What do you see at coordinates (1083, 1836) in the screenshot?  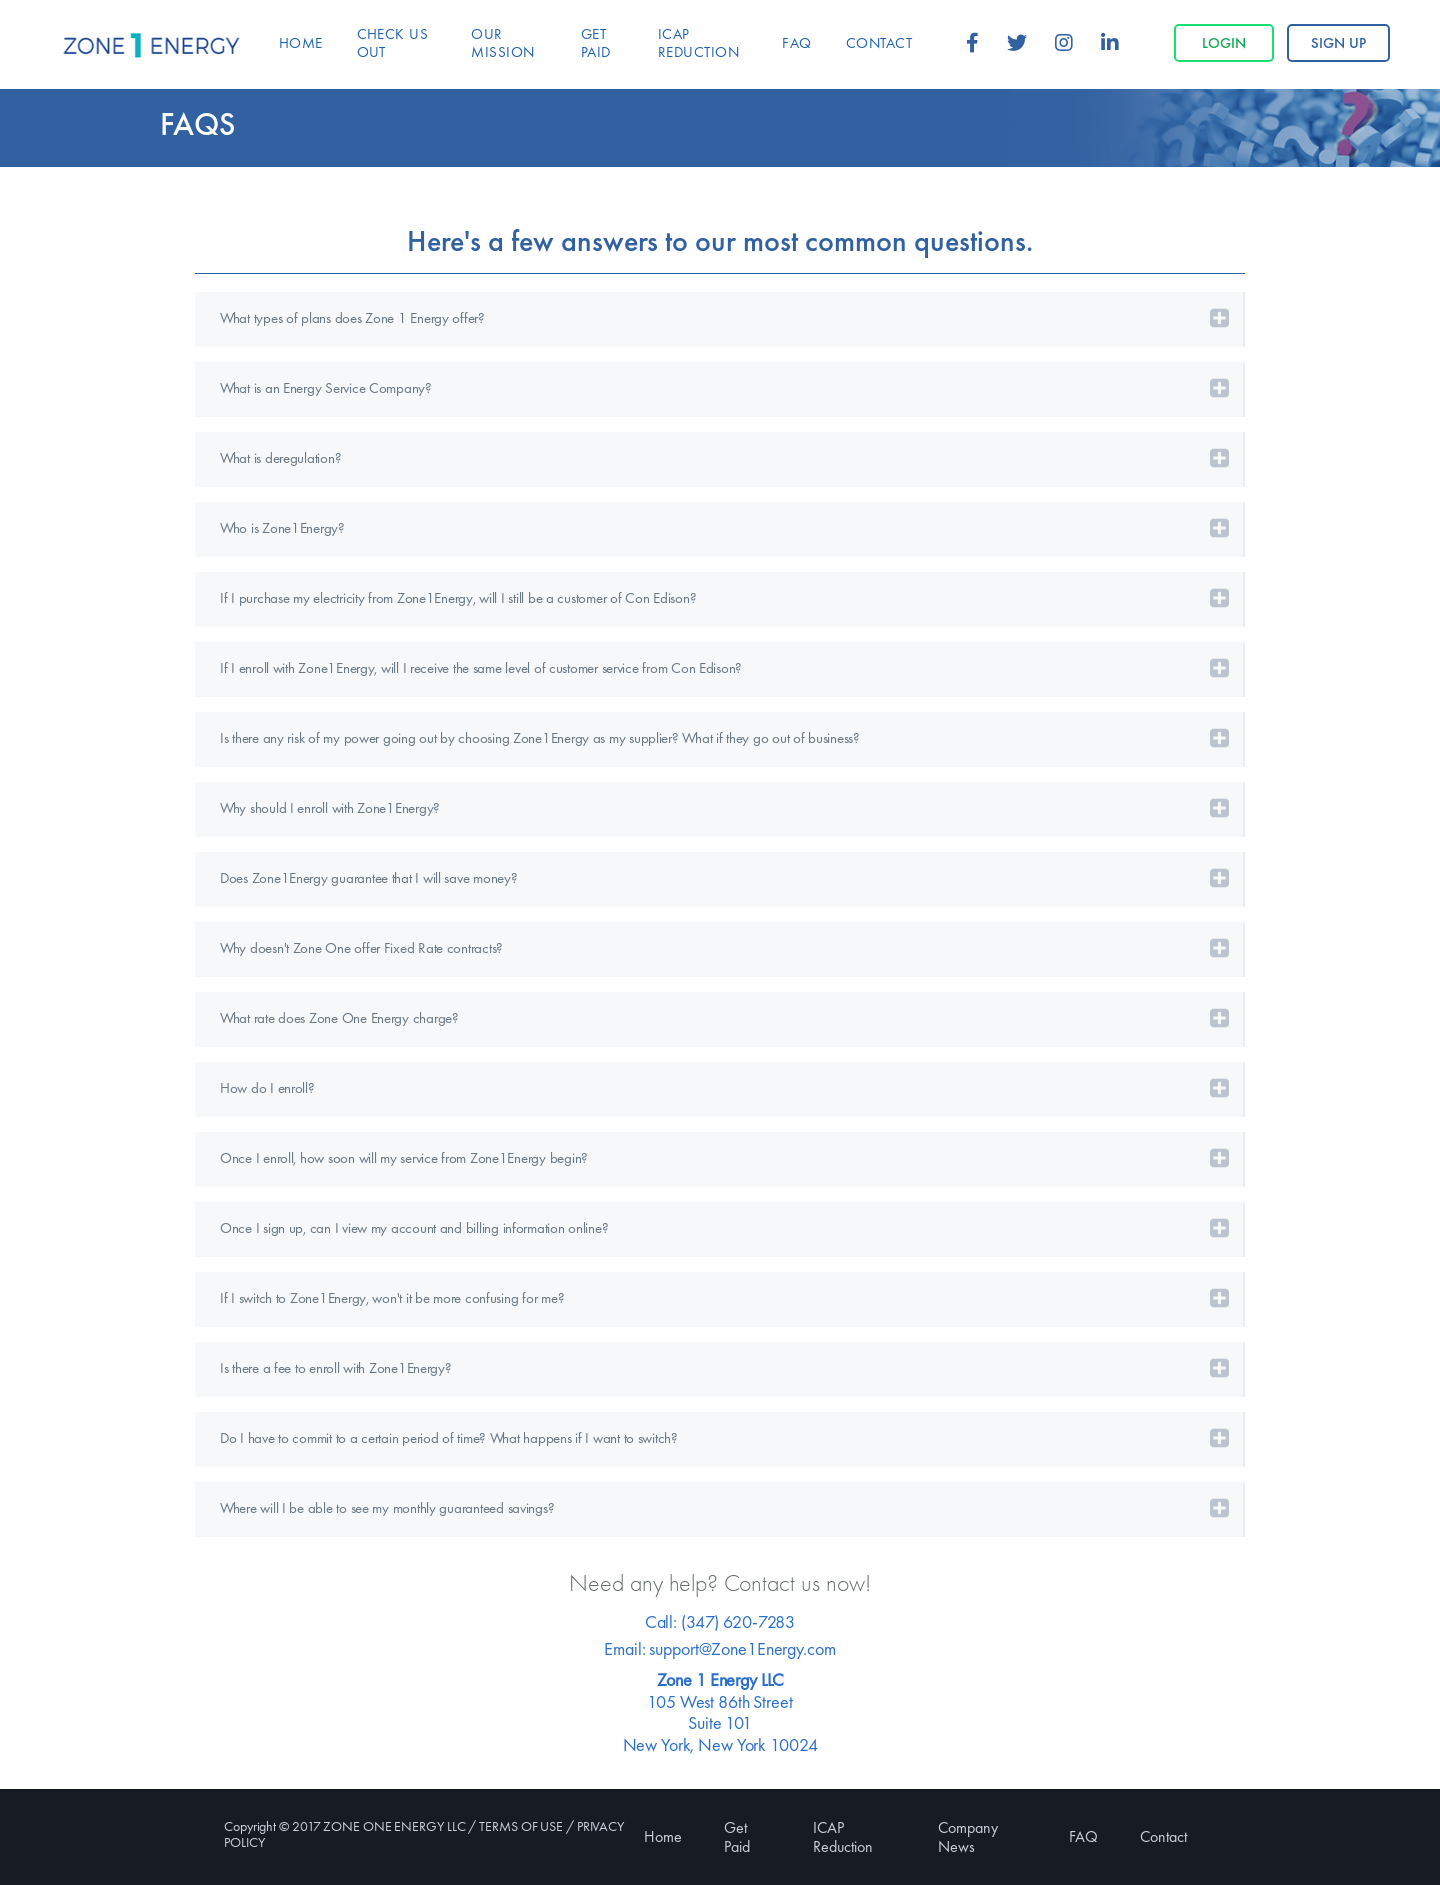 I see `FAQ` at bounding box center [1083, 1836].